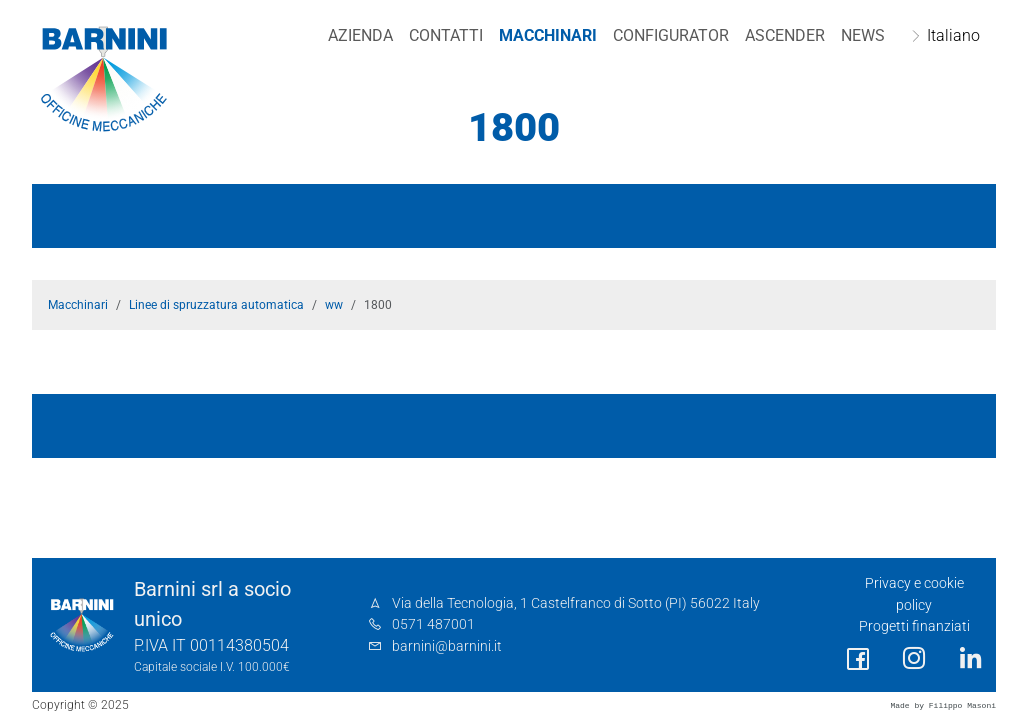 This screenshot has width=1028, height=720. What do you see at coordinates (548, 35) in the screenshot?
I see `Macchinari` at bounding box center [548, 35].